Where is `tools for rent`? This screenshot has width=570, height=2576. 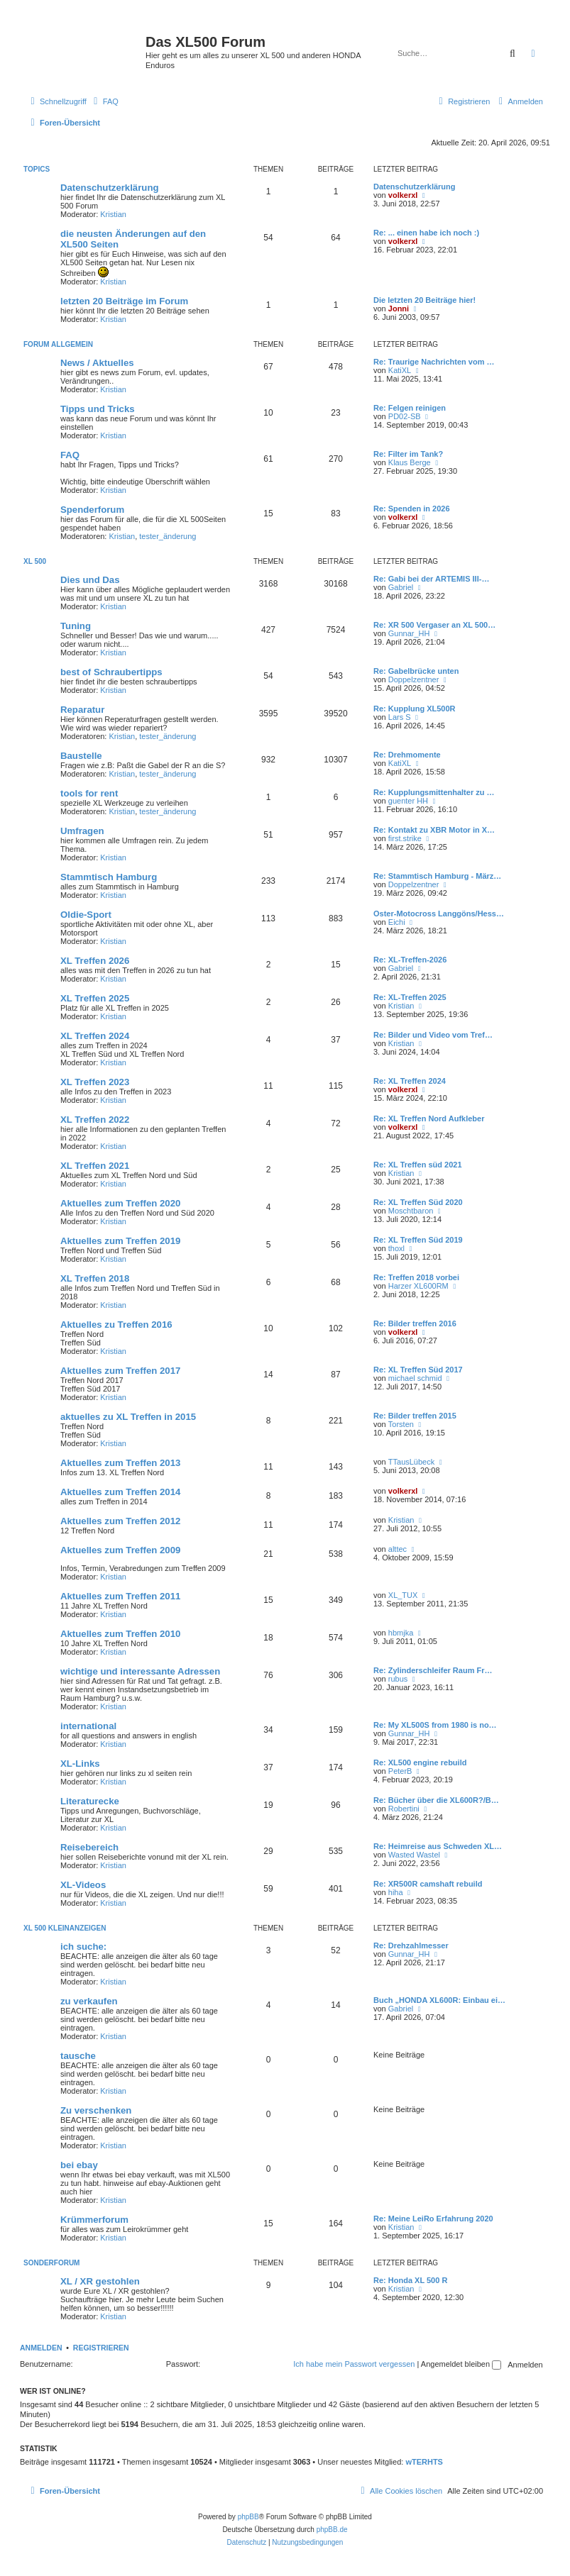 tools for rent is located at coordinates (89, 793).